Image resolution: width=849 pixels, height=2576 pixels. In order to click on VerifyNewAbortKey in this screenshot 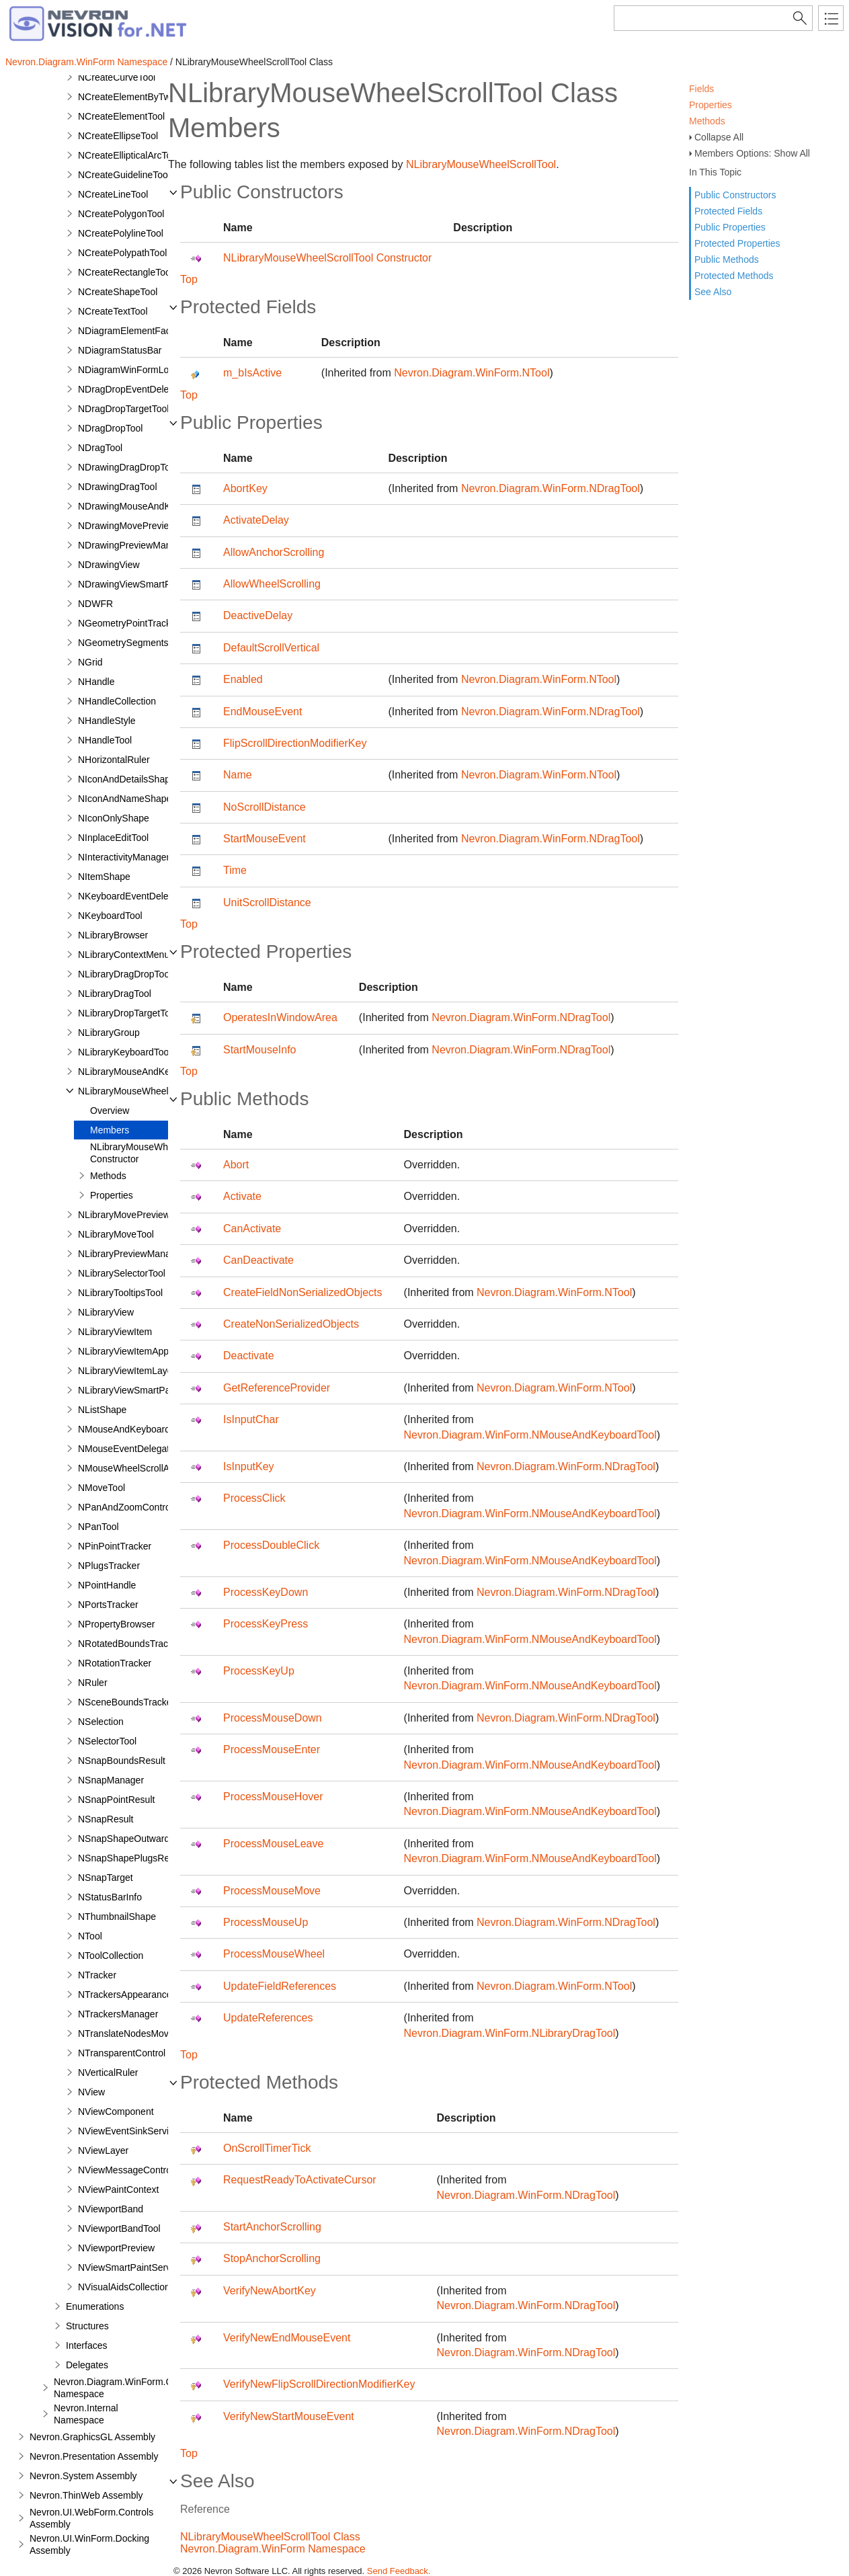, I will do `click(269, 2290)`.